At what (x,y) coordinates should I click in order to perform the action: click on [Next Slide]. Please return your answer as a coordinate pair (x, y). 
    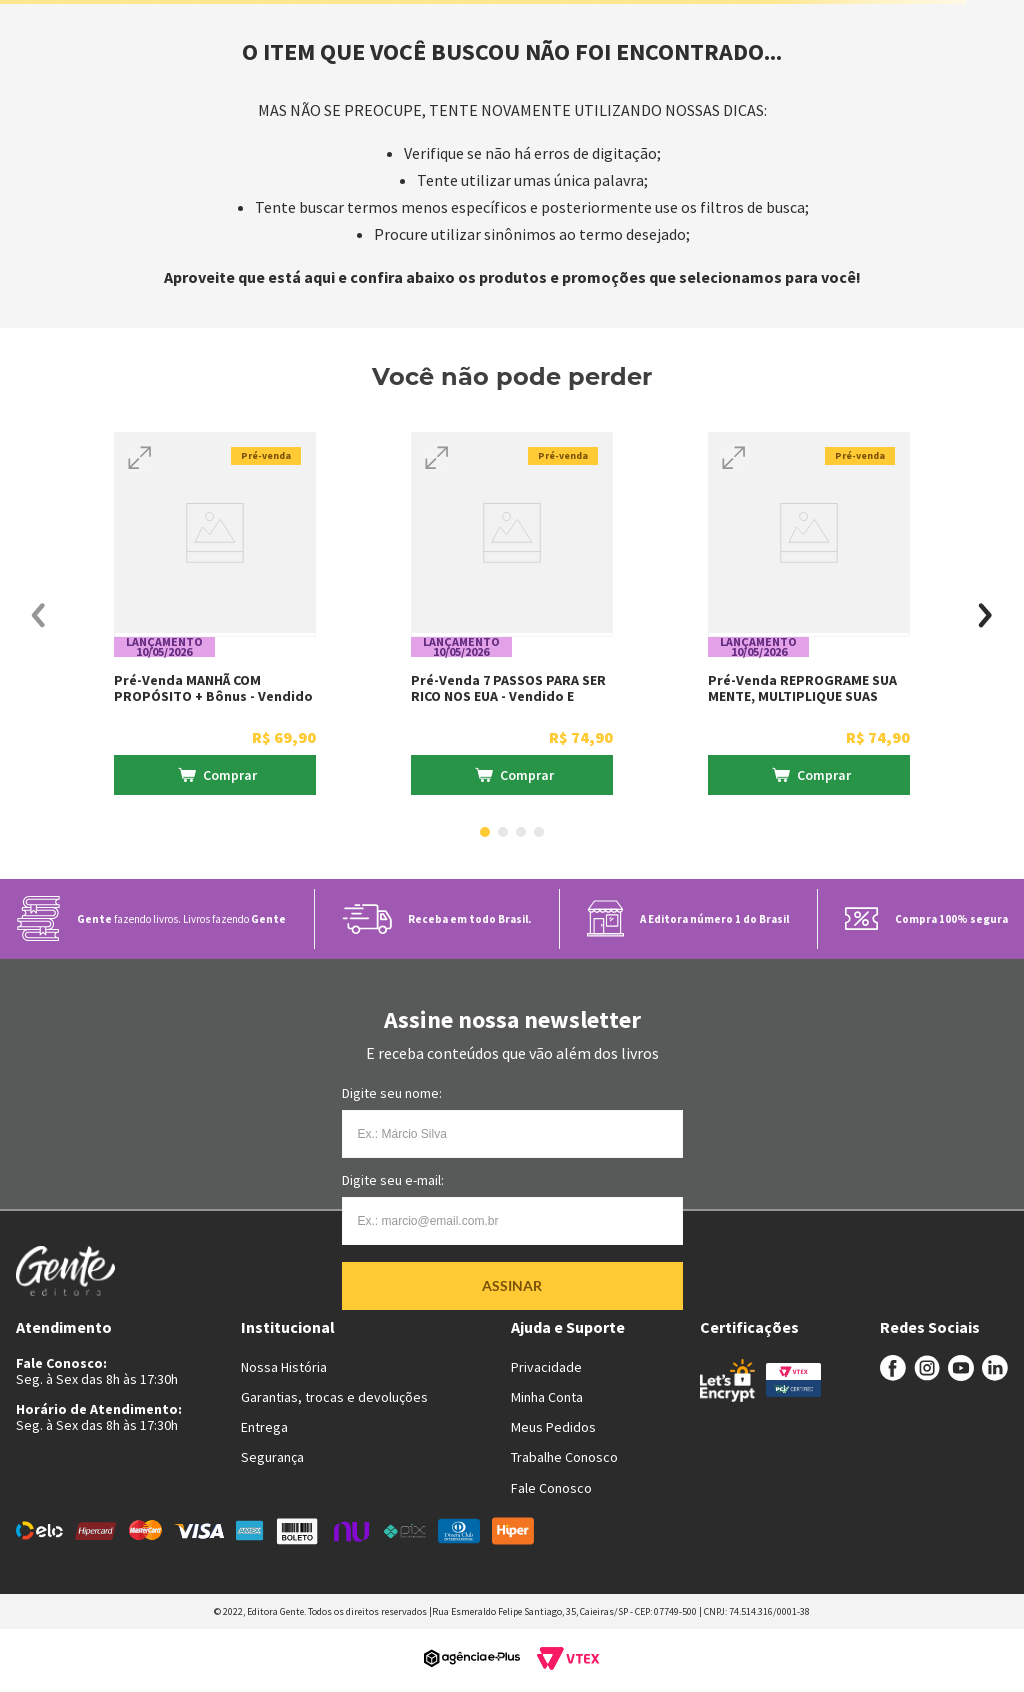
    Looking at the image, I should click on (985, 615).